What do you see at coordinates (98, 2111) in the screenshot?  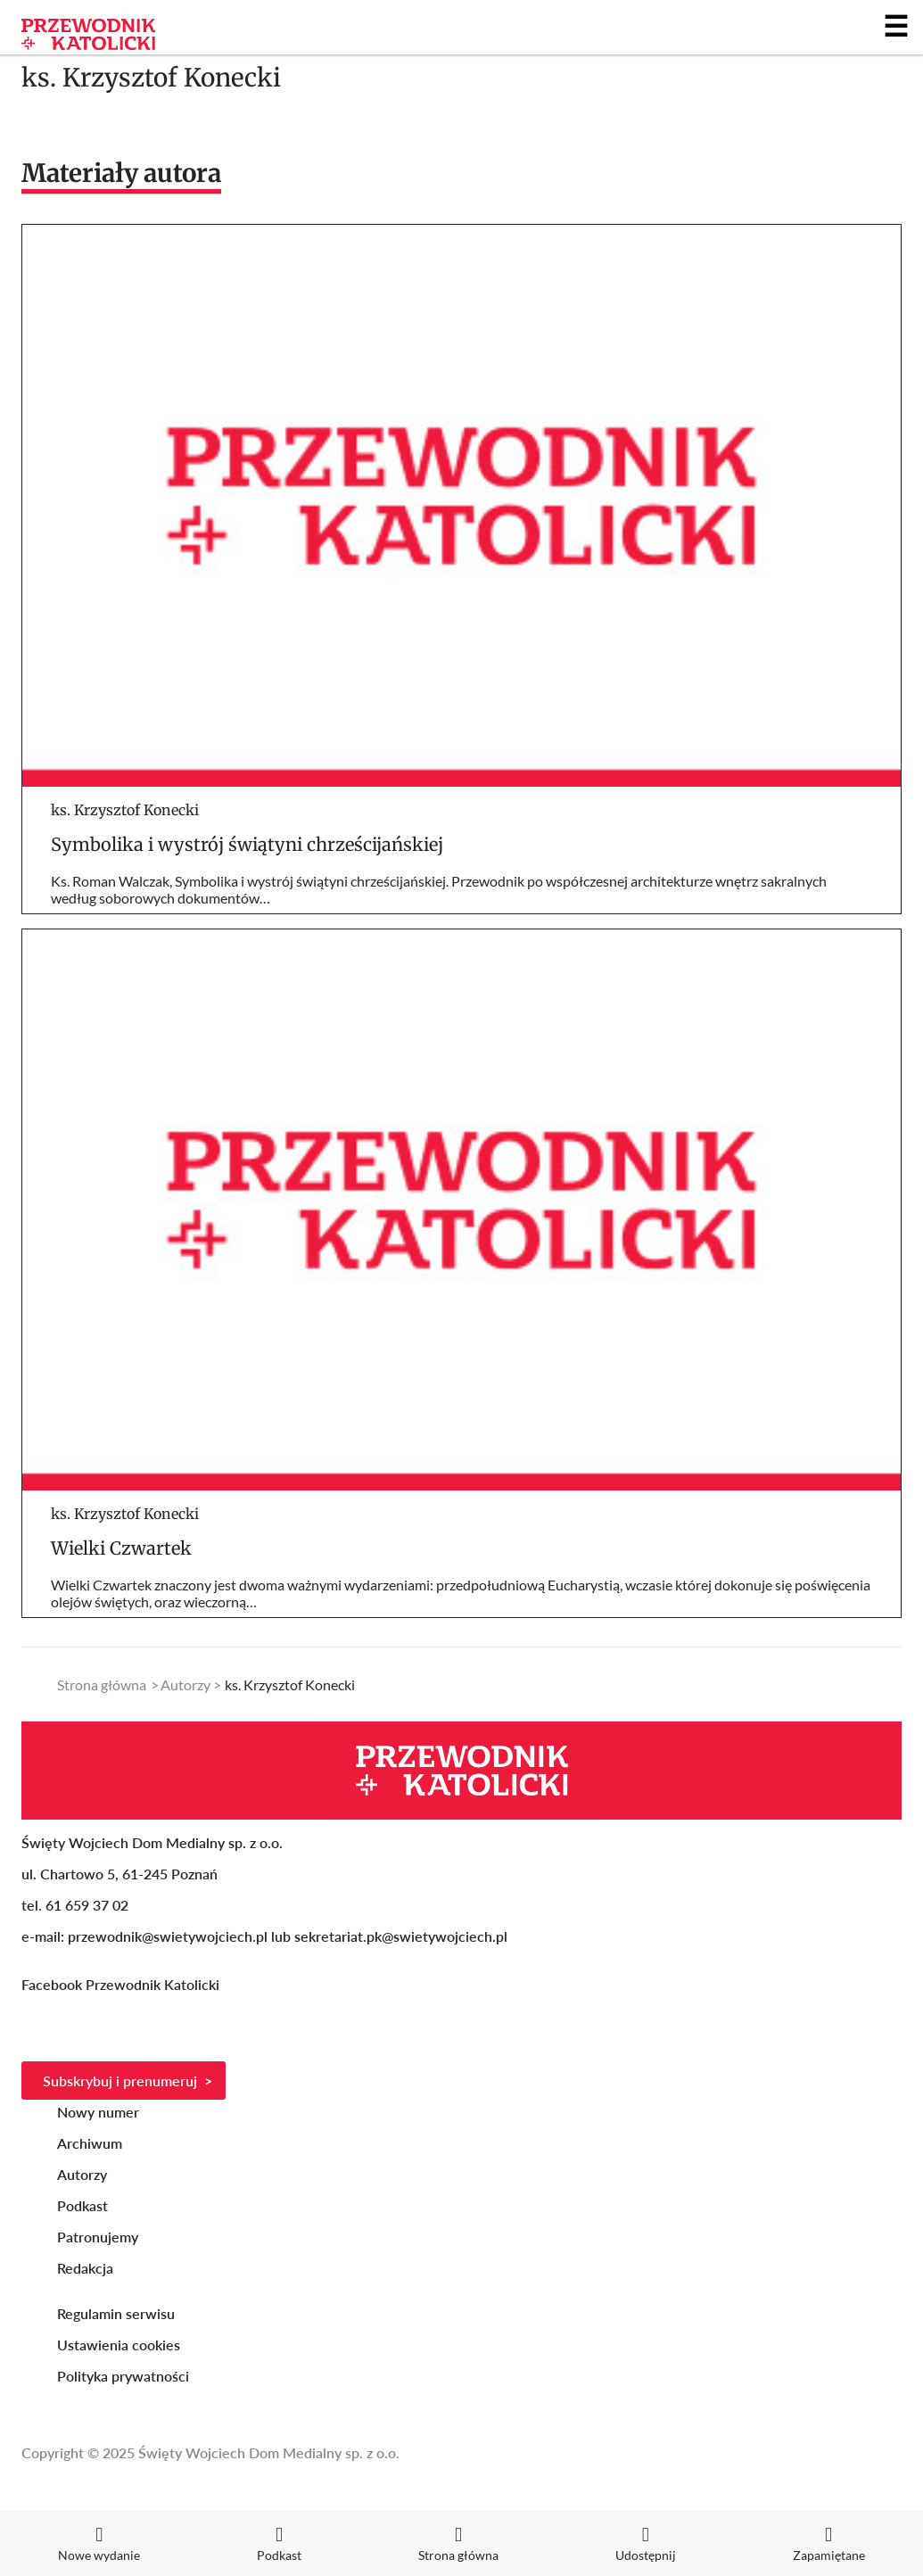 I see `Nowy numer` at bounding box center [98, 2111].